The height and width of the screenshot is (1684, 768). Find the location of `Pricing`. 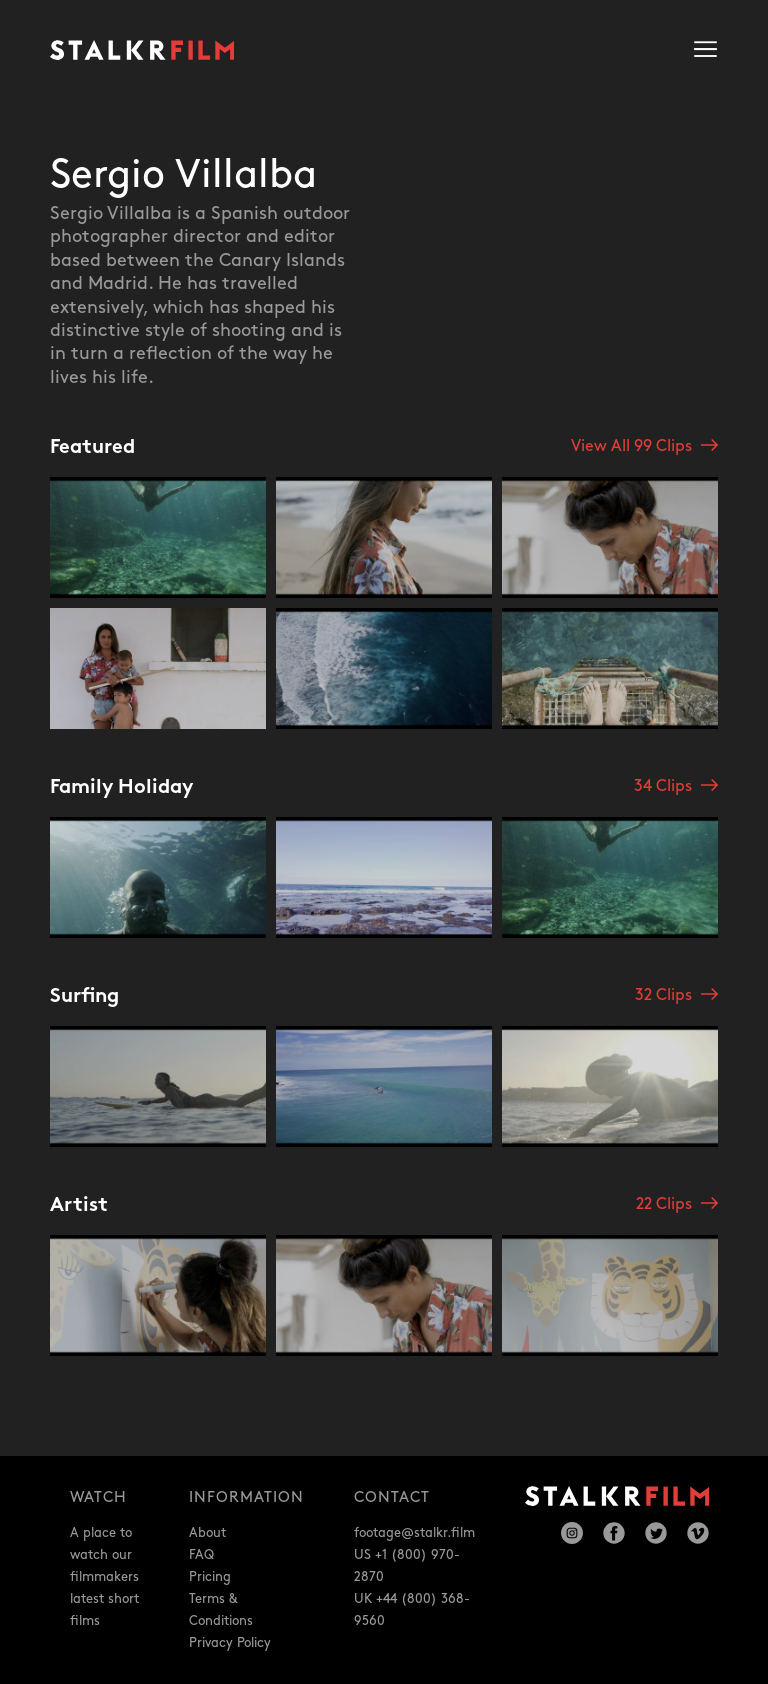

Pricing is located at coordinates (210, 1577).